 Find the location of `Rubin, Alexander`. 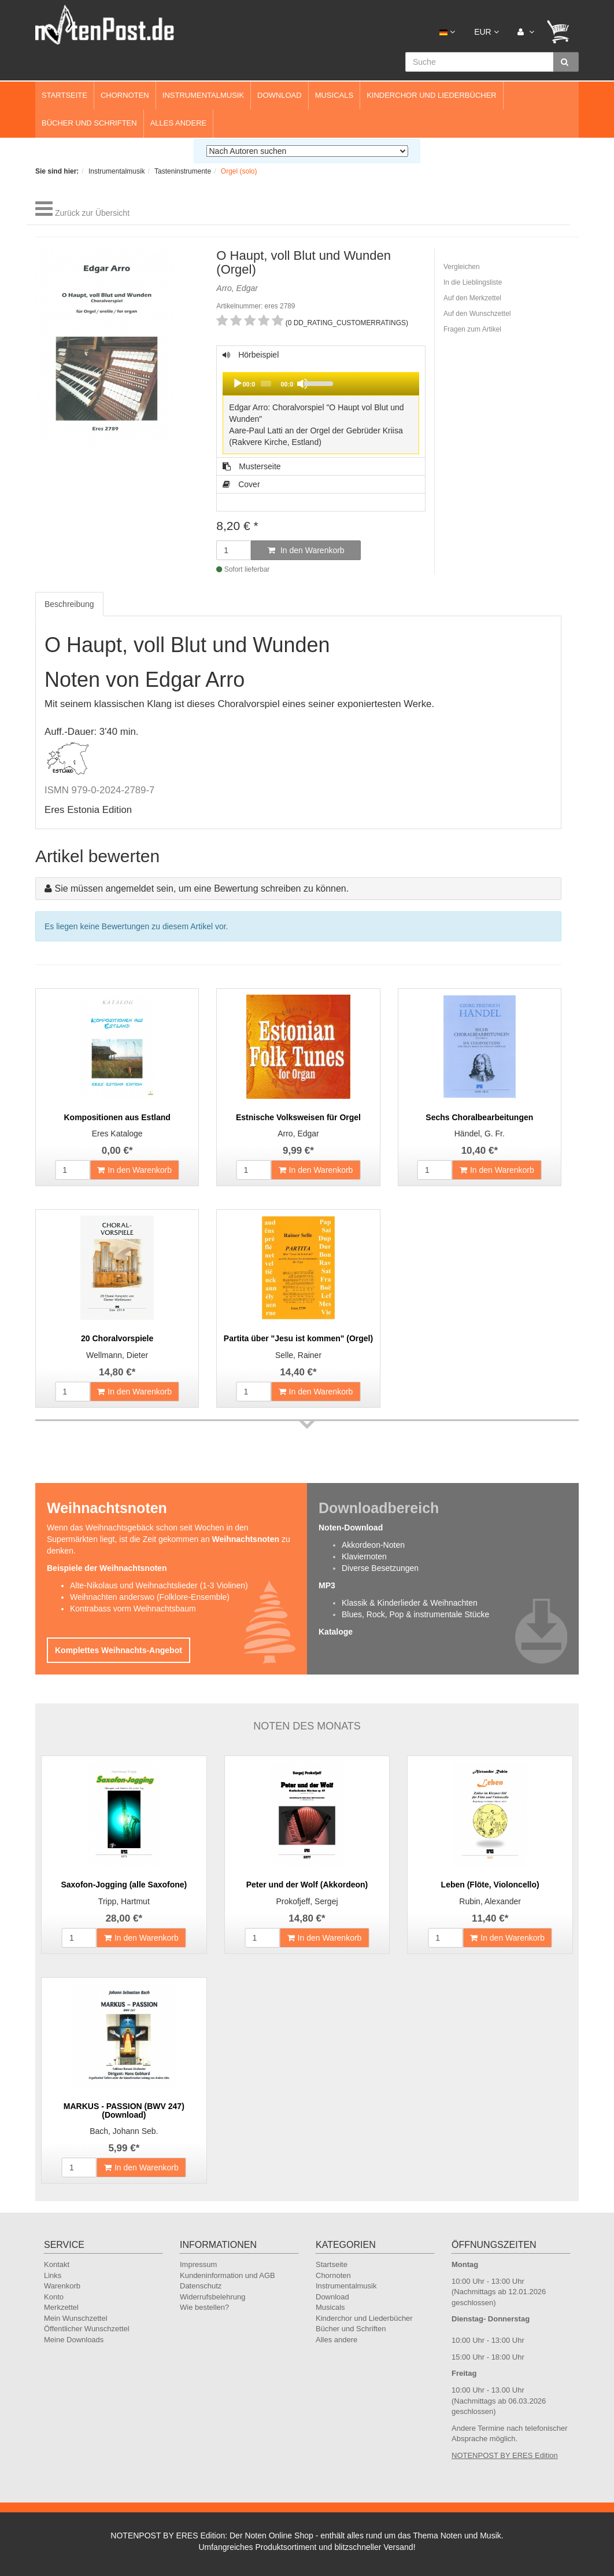

Rubin, Alexander is located at coordinates (490, 1901).